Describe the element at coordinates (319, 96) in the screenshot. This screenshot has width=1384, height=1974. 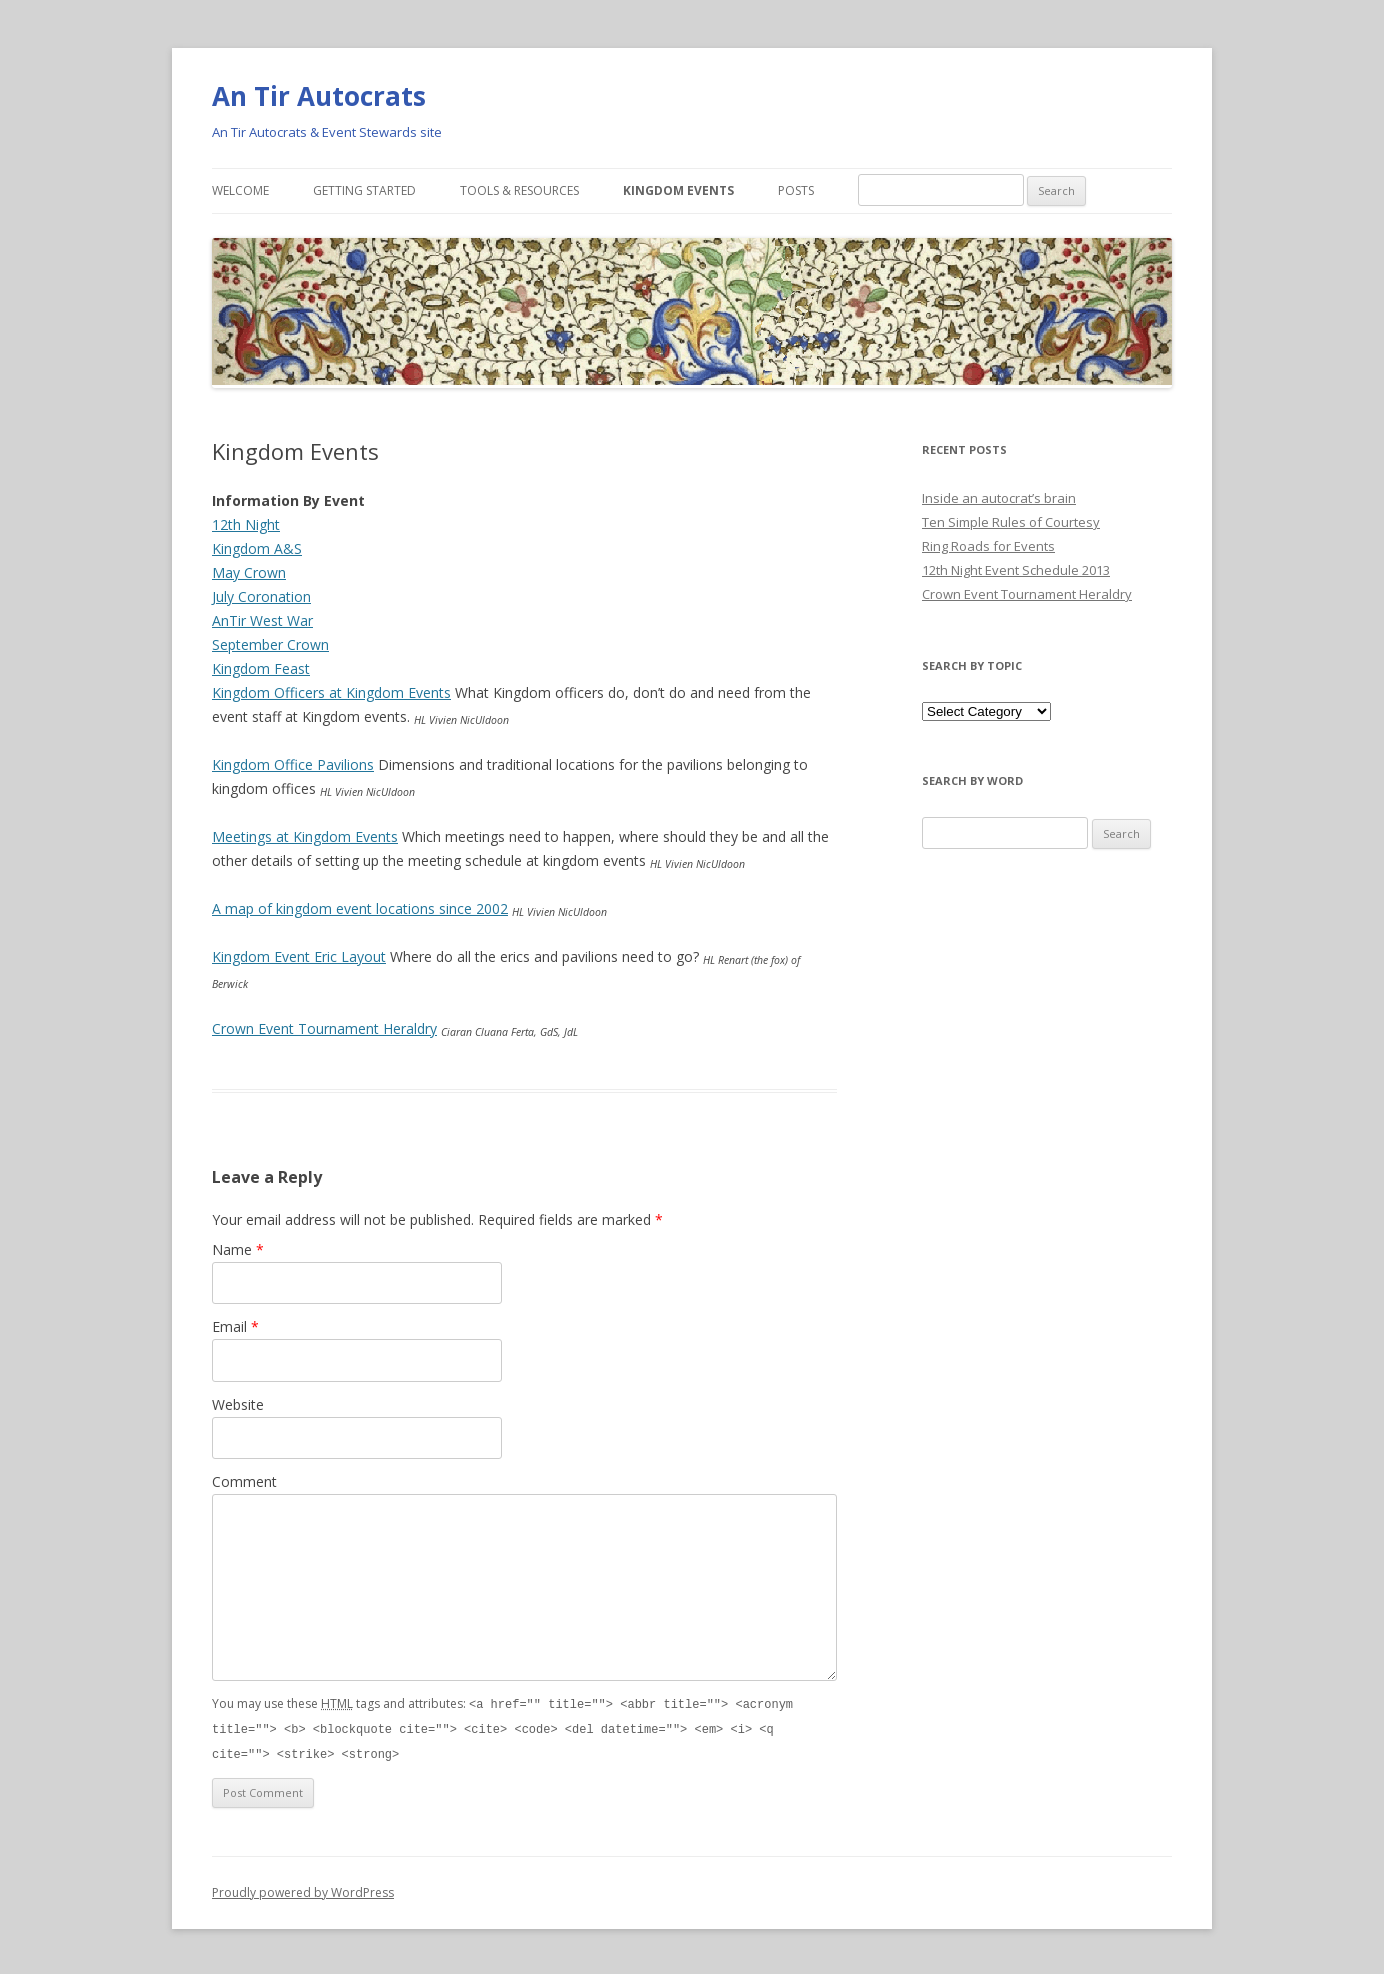
I see `An Tir Autocrats` at that location.